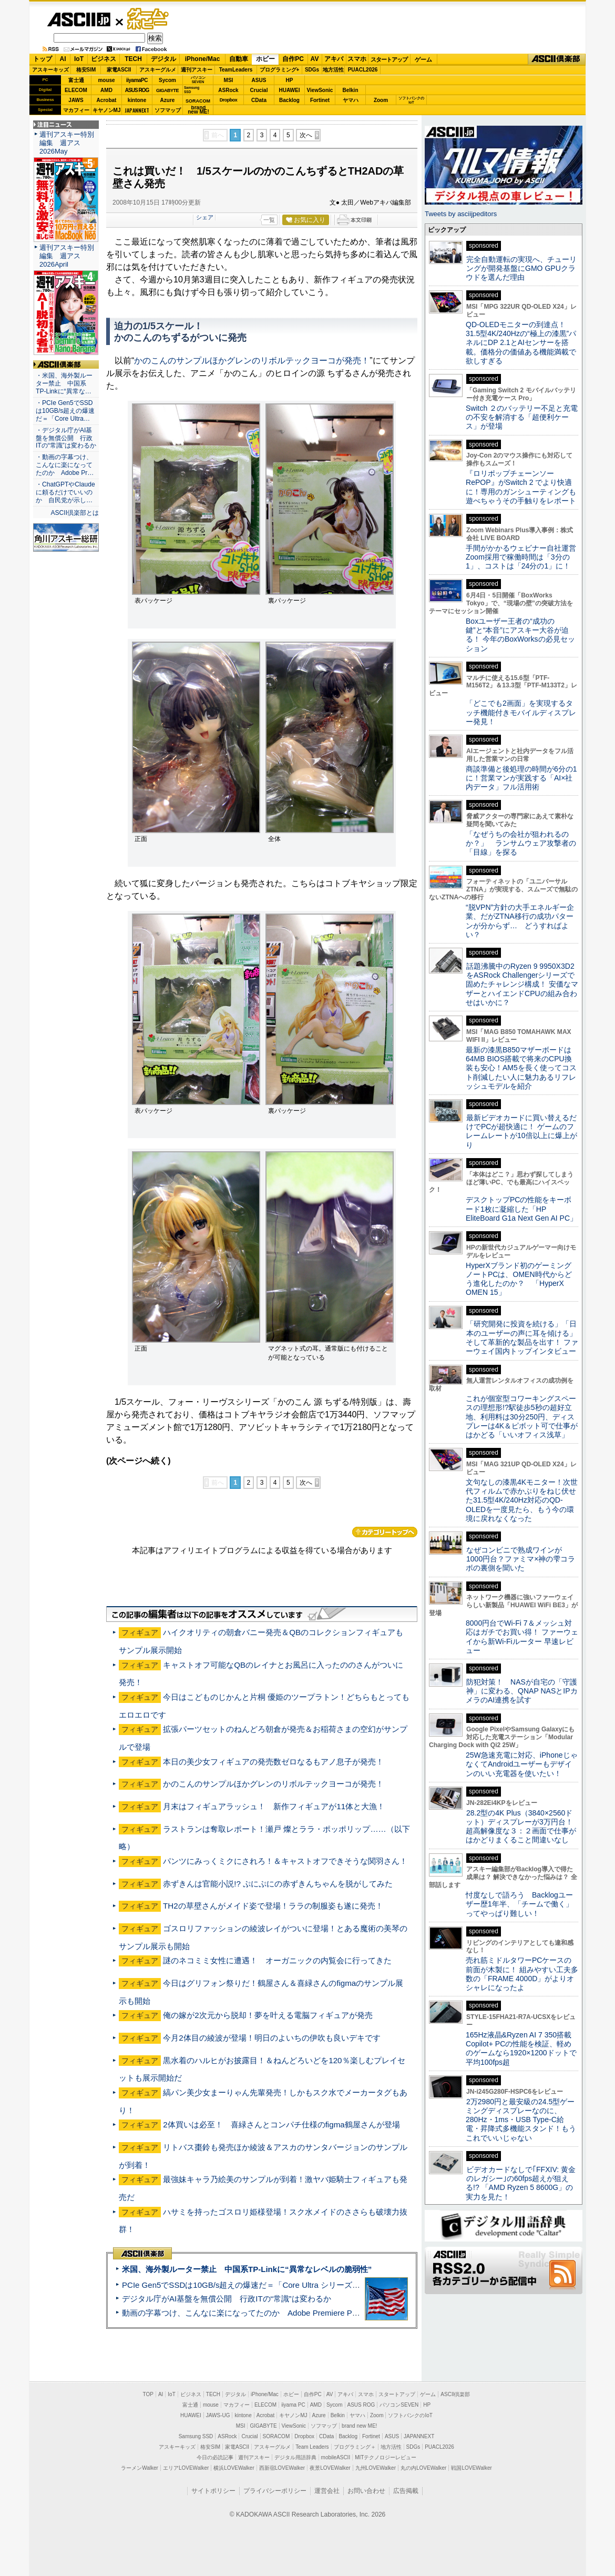 This screenshot has width=615, height=2576. What do you see at coordinates (315, 59) in the screenshot?
I see `AV` at bounding box center [315, 59].